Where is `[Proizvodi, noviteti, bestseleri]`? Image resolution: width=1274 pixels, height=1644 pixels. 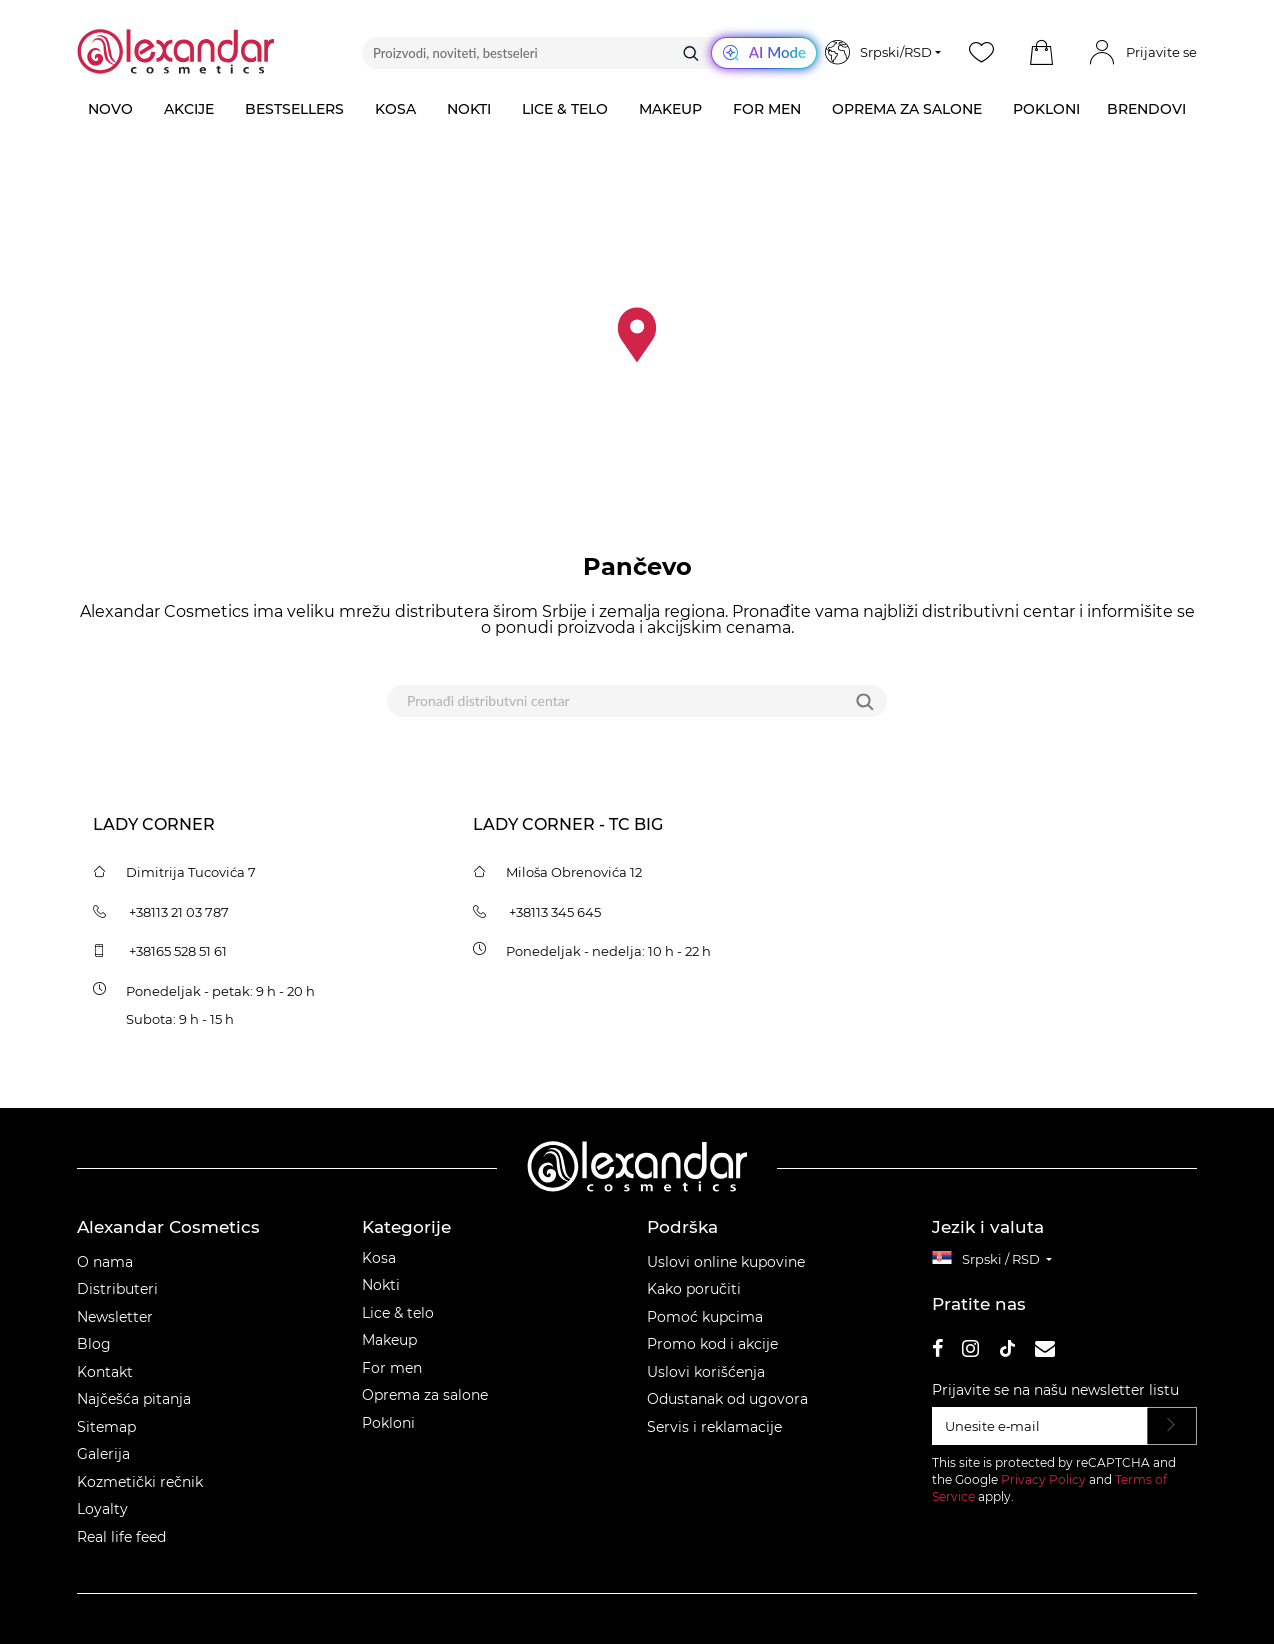 [Proizvodi, noviteti, bestseleri] is located at coordinates (589, 53).